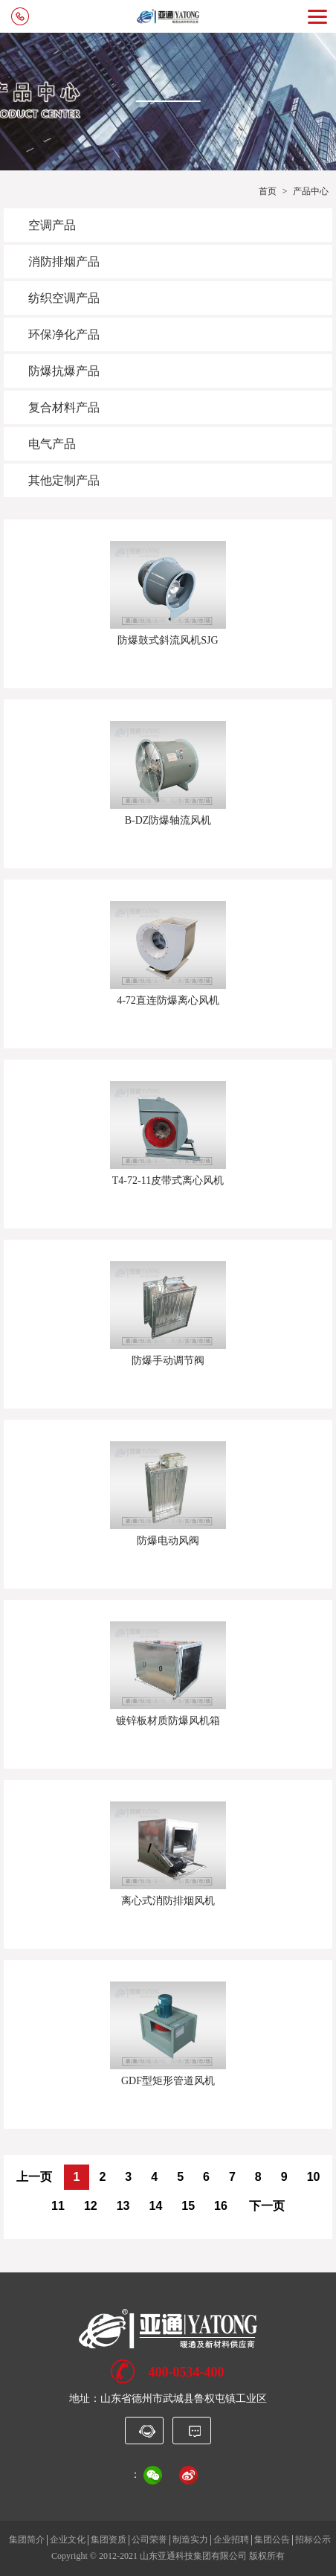 This screenshot has width=336, height=2576. I want to click on 企业招聘, so click(231, 2539).